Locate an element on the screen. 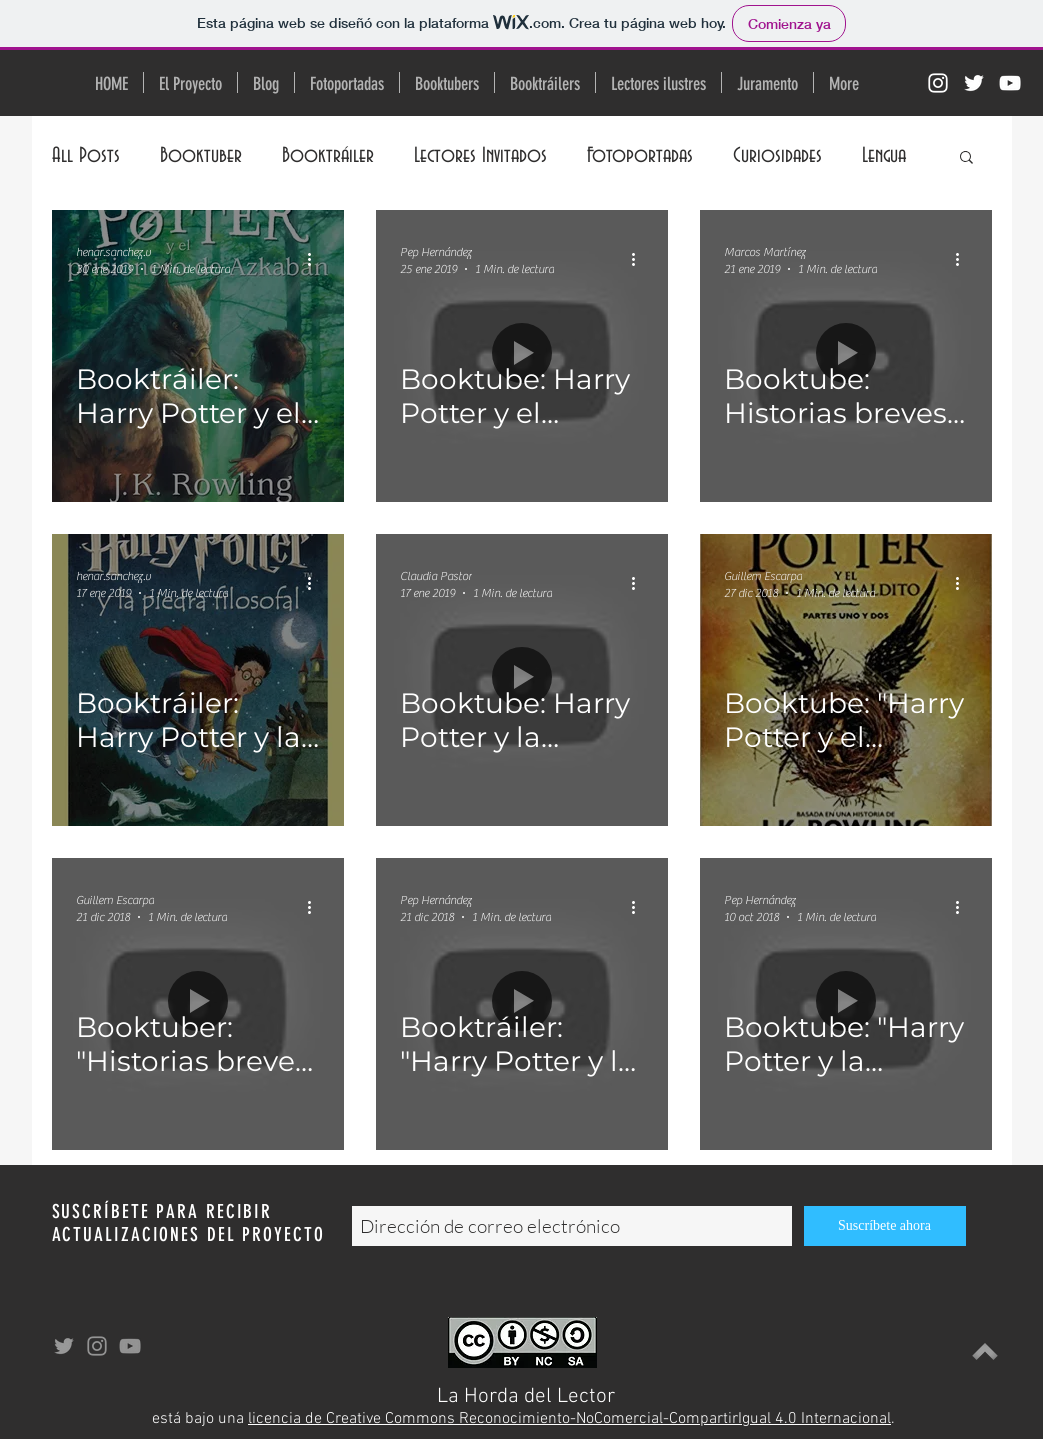 Image resolution: width=1043 pixels, height=1439 pixels. [Gris Icono de YouTube] is located at coordinates (130, 1346).